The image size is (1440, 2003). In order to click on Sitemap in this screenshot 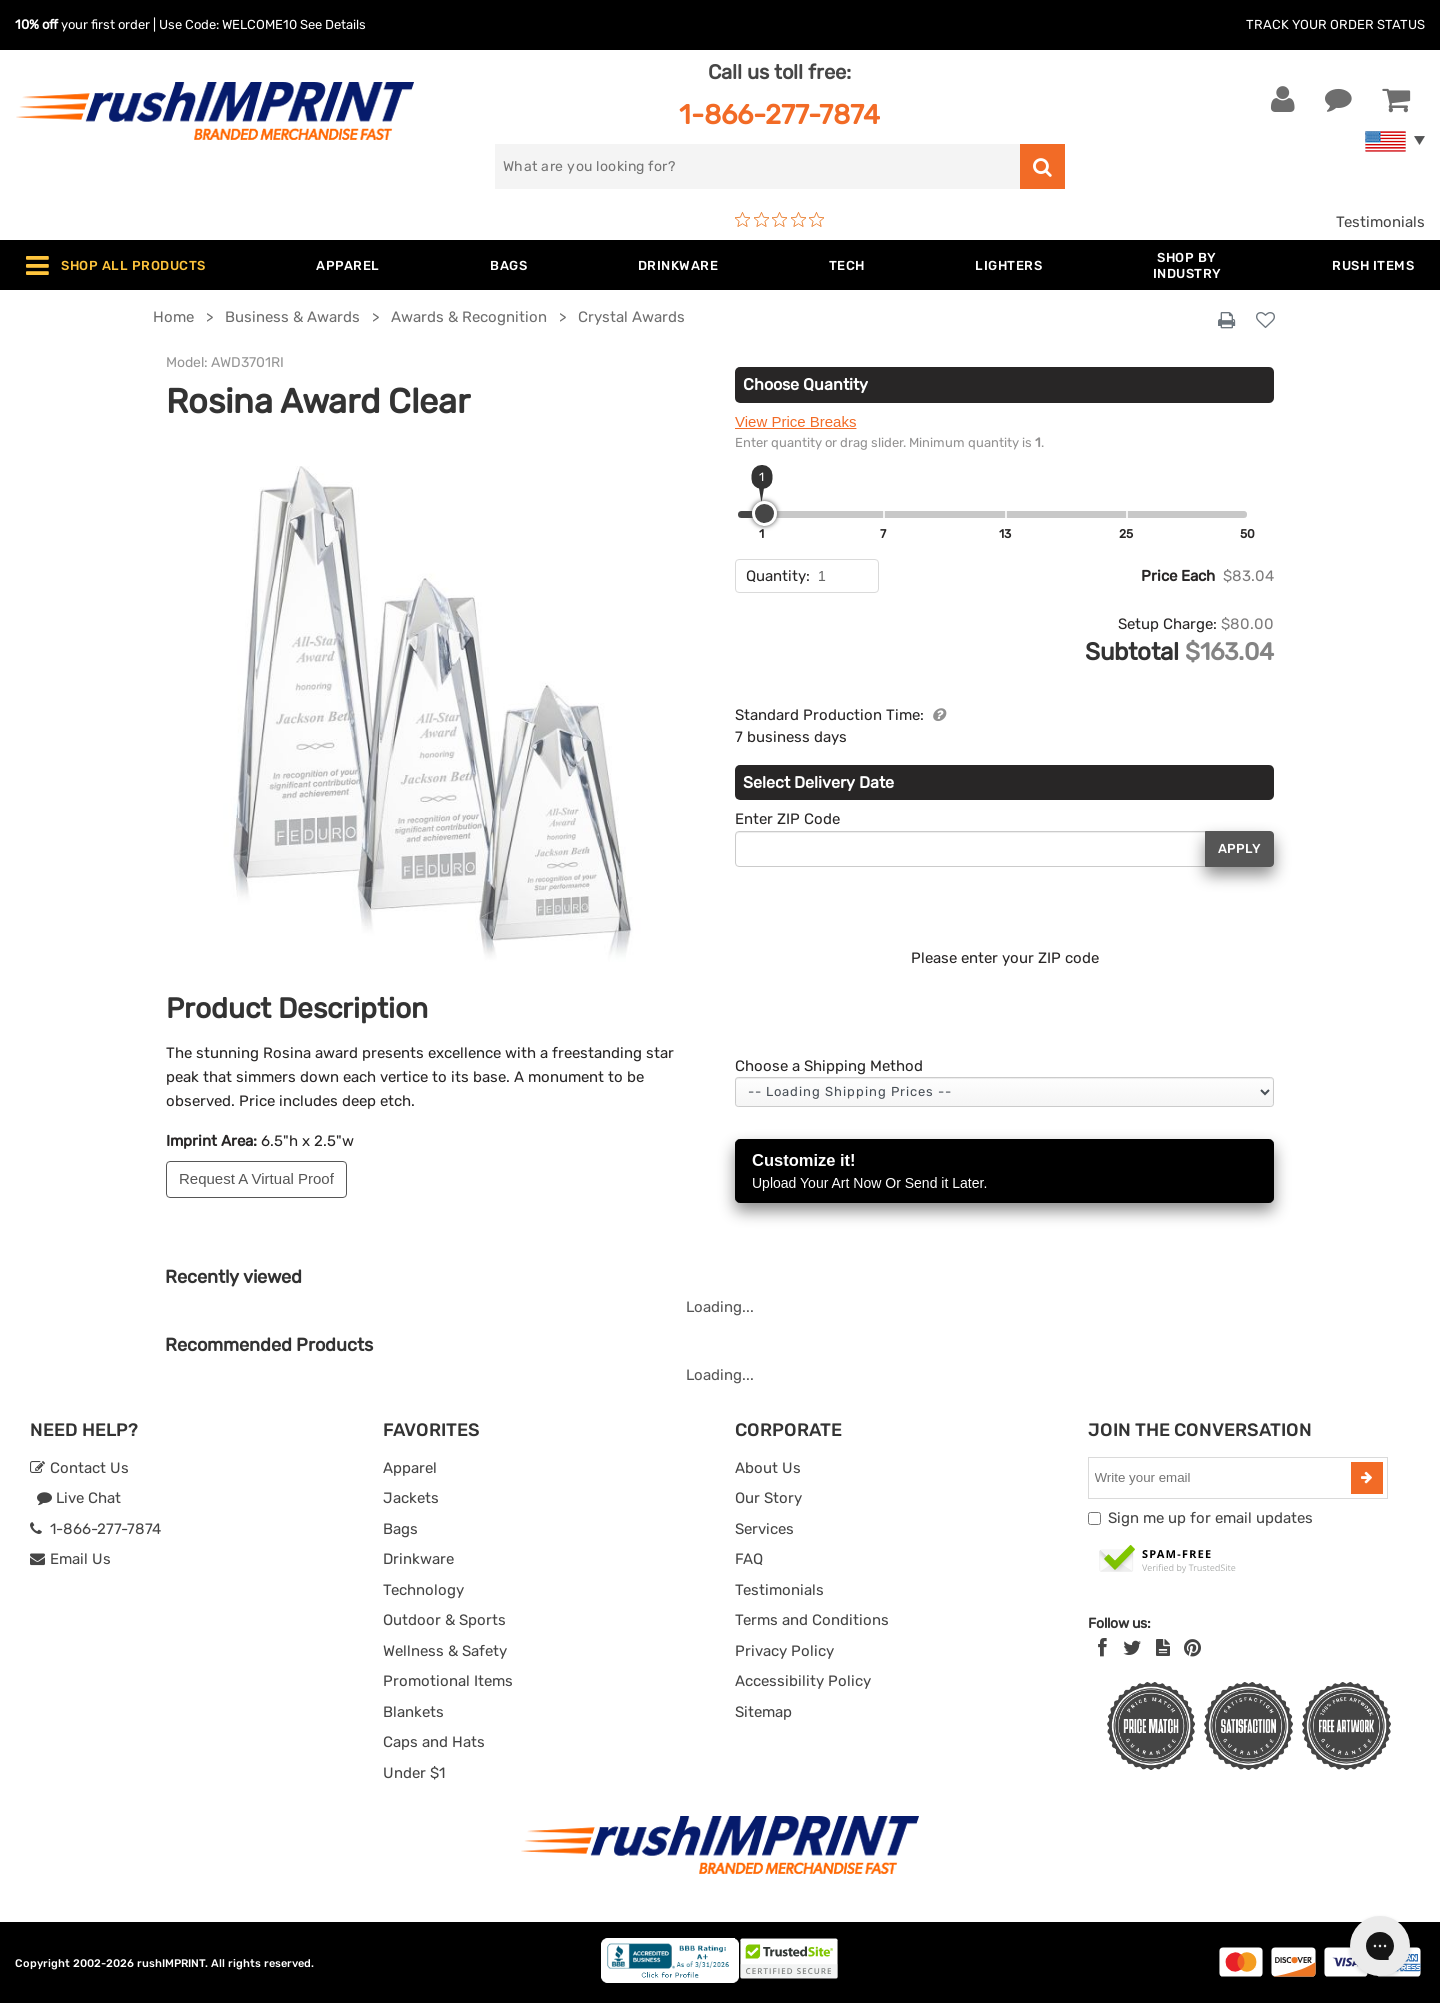, I will do `click(763, 1712)`.